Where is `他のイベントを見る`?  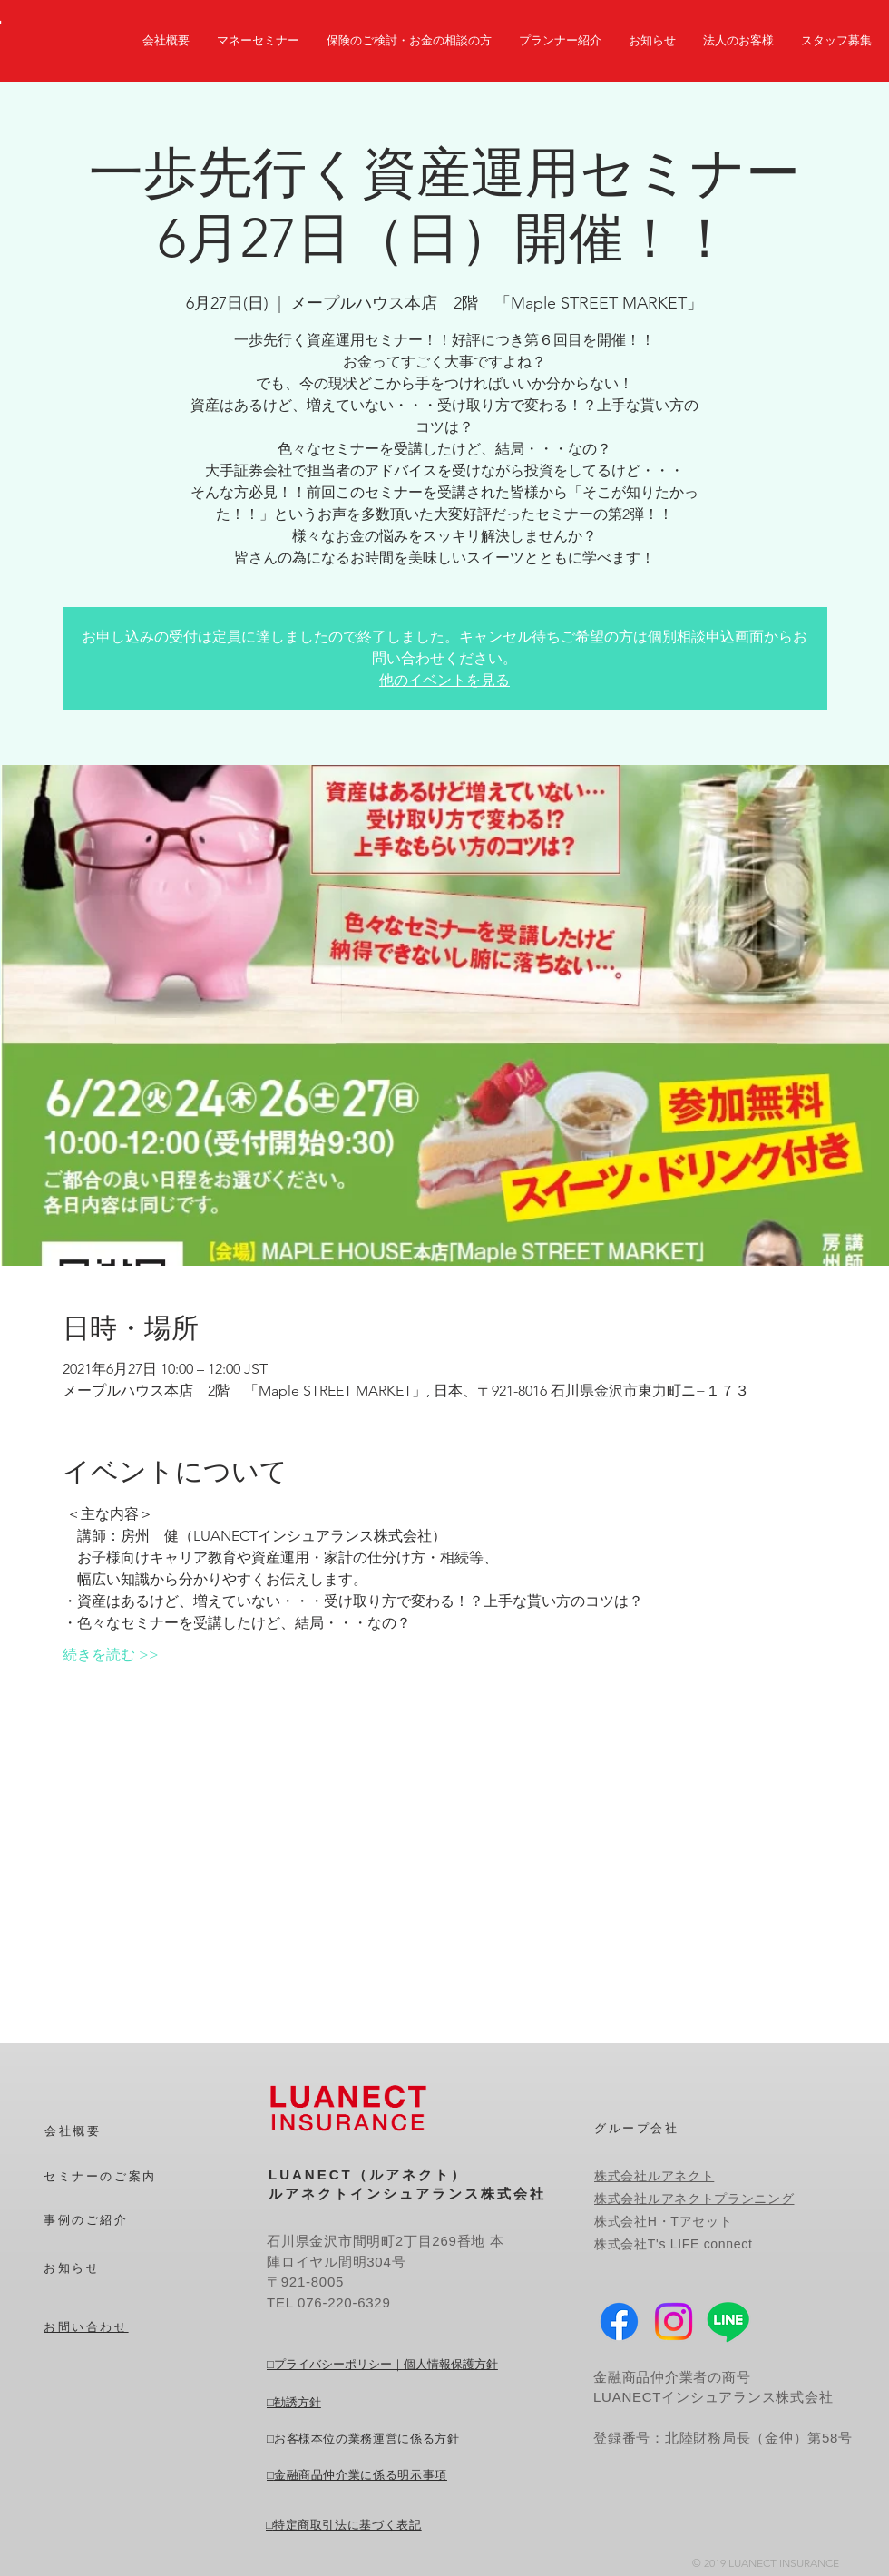 他のイベントを見る is located at coordinates (444, 680).